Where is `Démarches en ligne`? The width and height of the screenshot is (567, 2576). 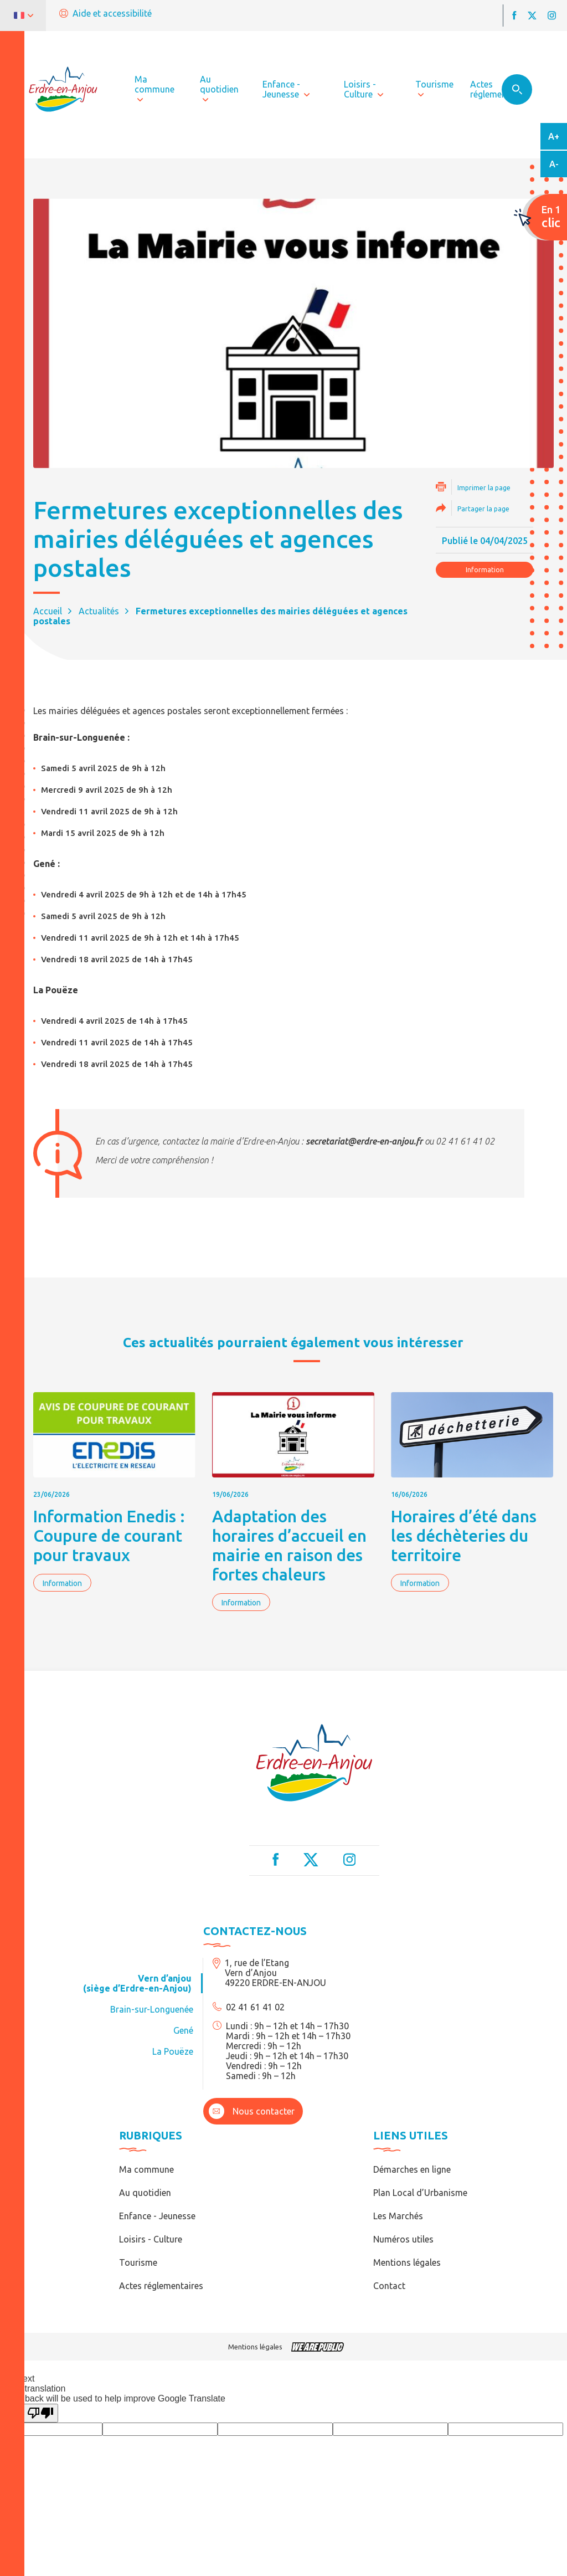
Démarches en ligne is located at coordinates (412, 2169).